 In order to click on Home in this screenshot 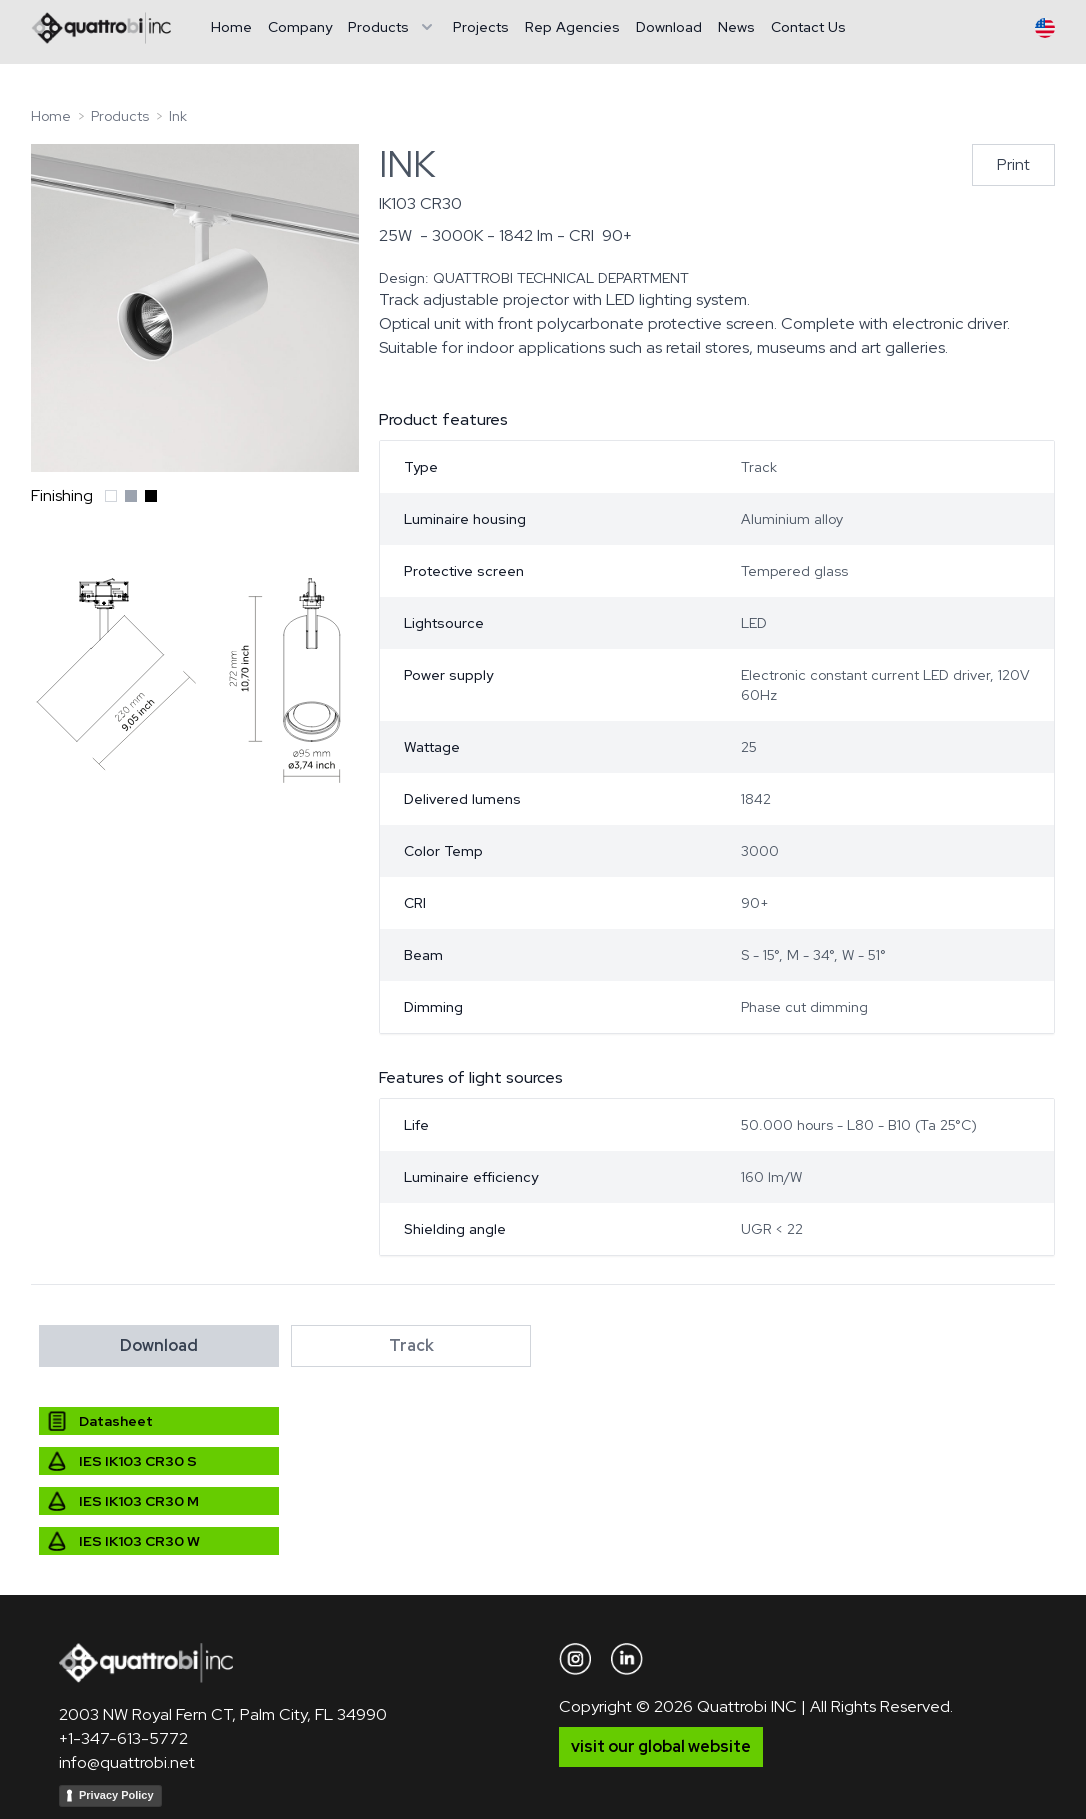, I will do `click(231, 27)`.